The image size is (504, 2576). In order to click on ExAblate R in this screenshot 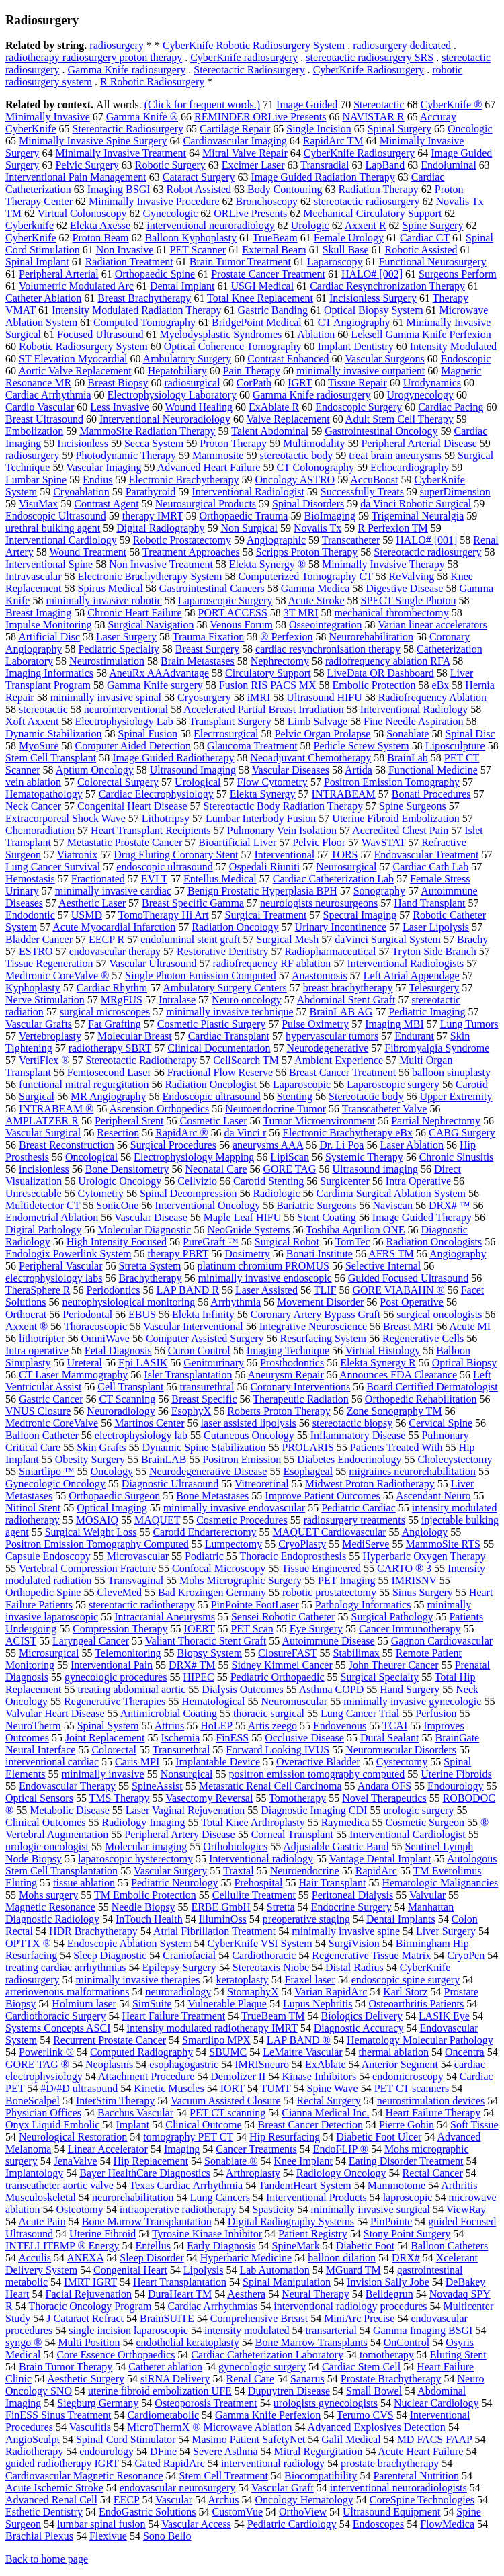, I will do `click(274, 407)`.